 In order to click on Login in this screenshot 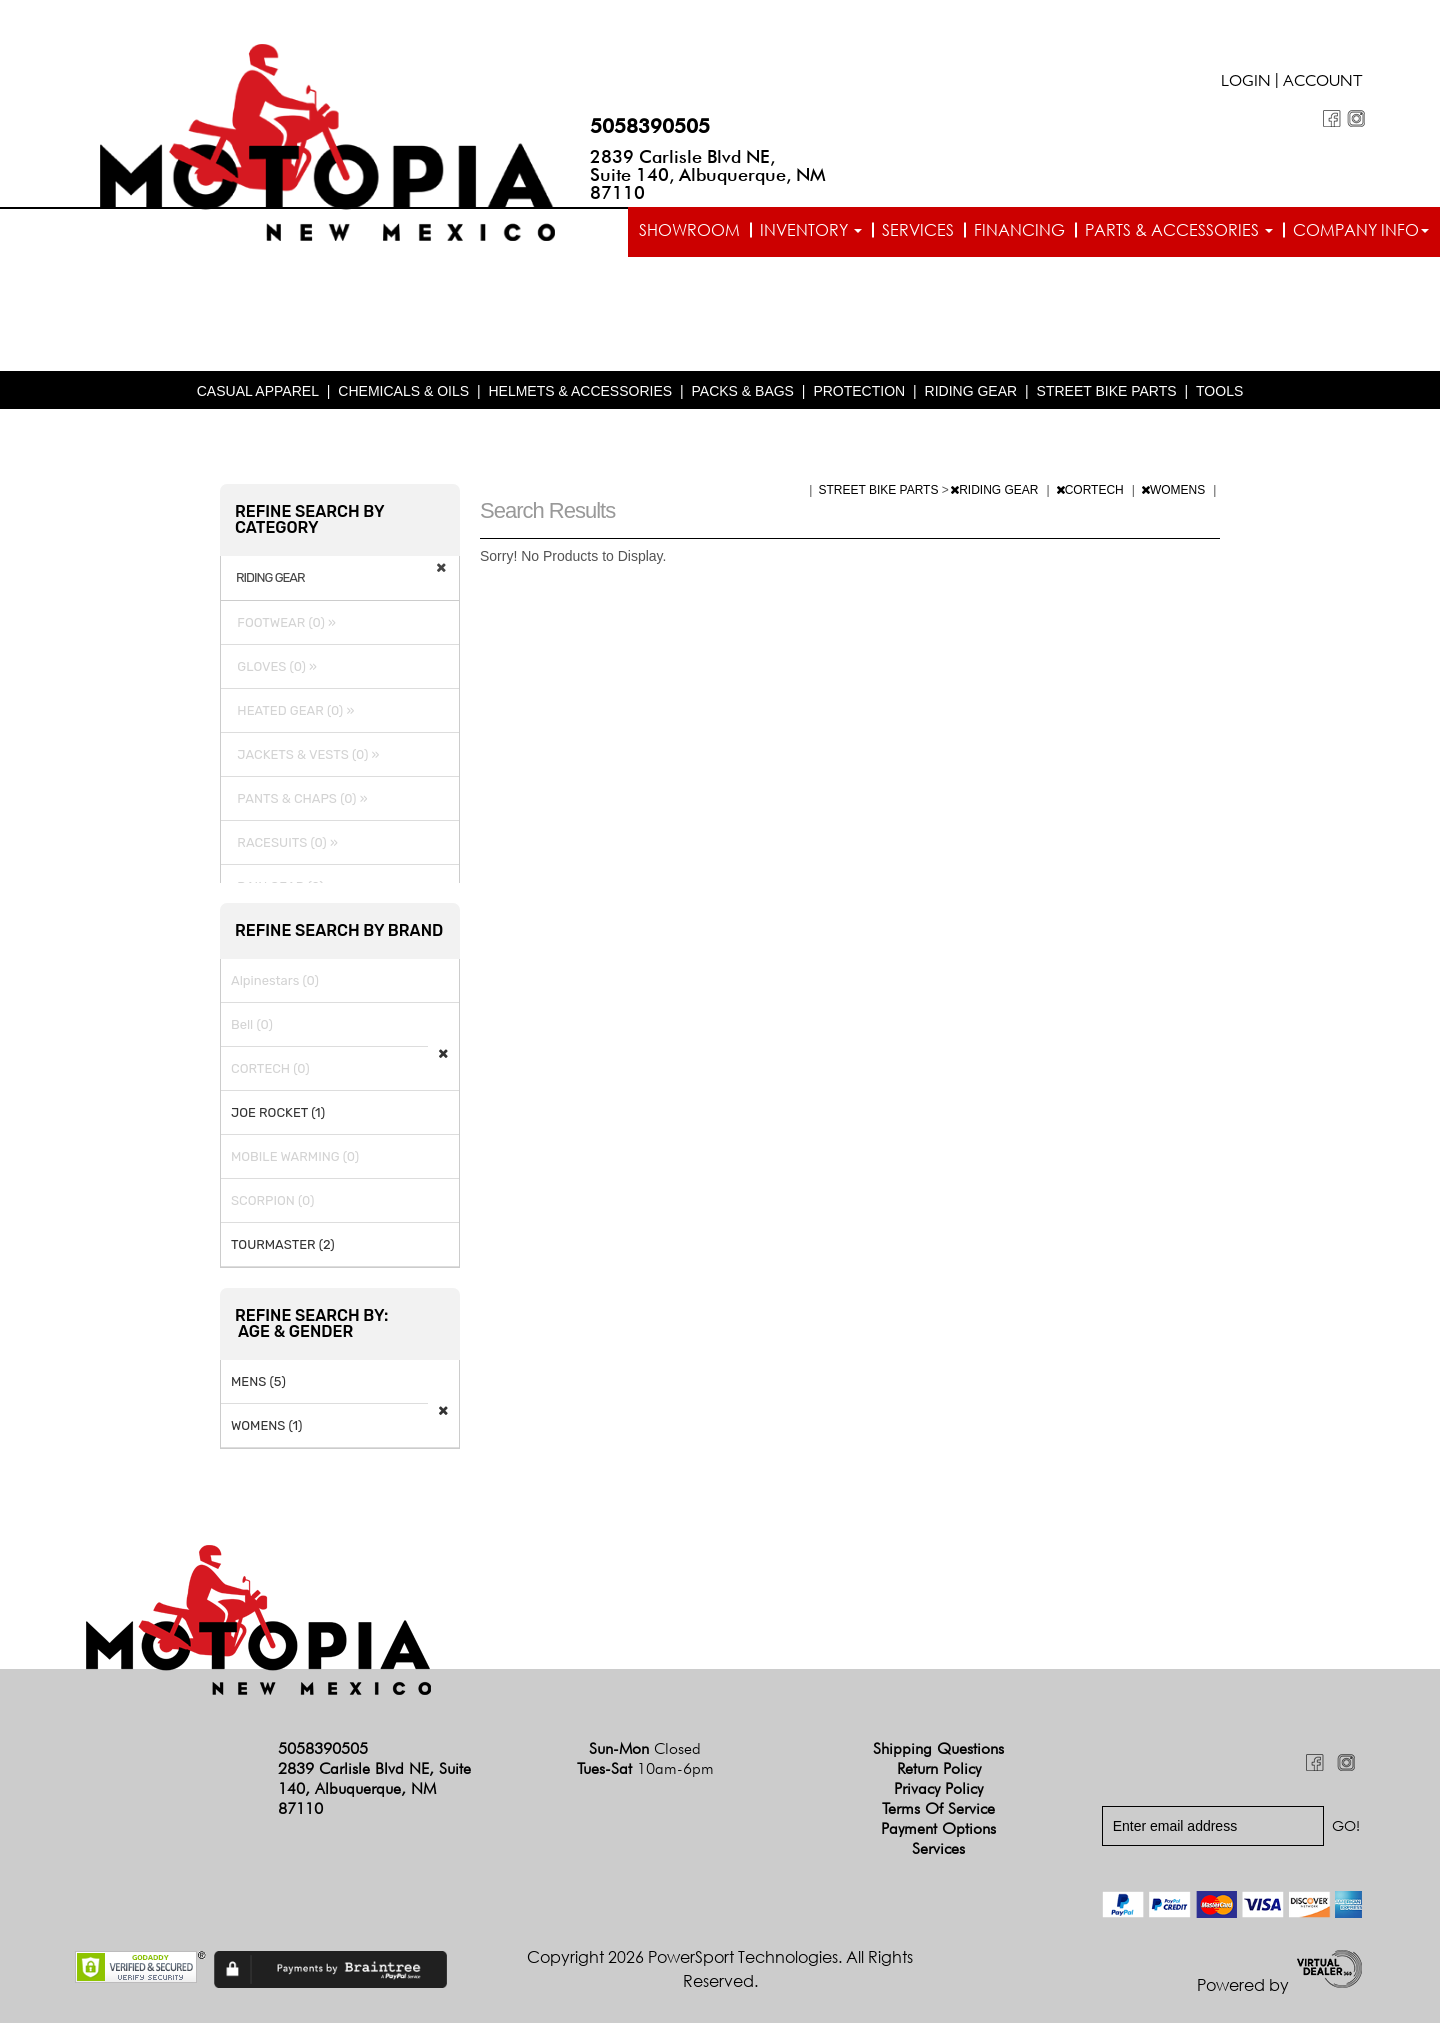, I will do `click(1246, 83)`.